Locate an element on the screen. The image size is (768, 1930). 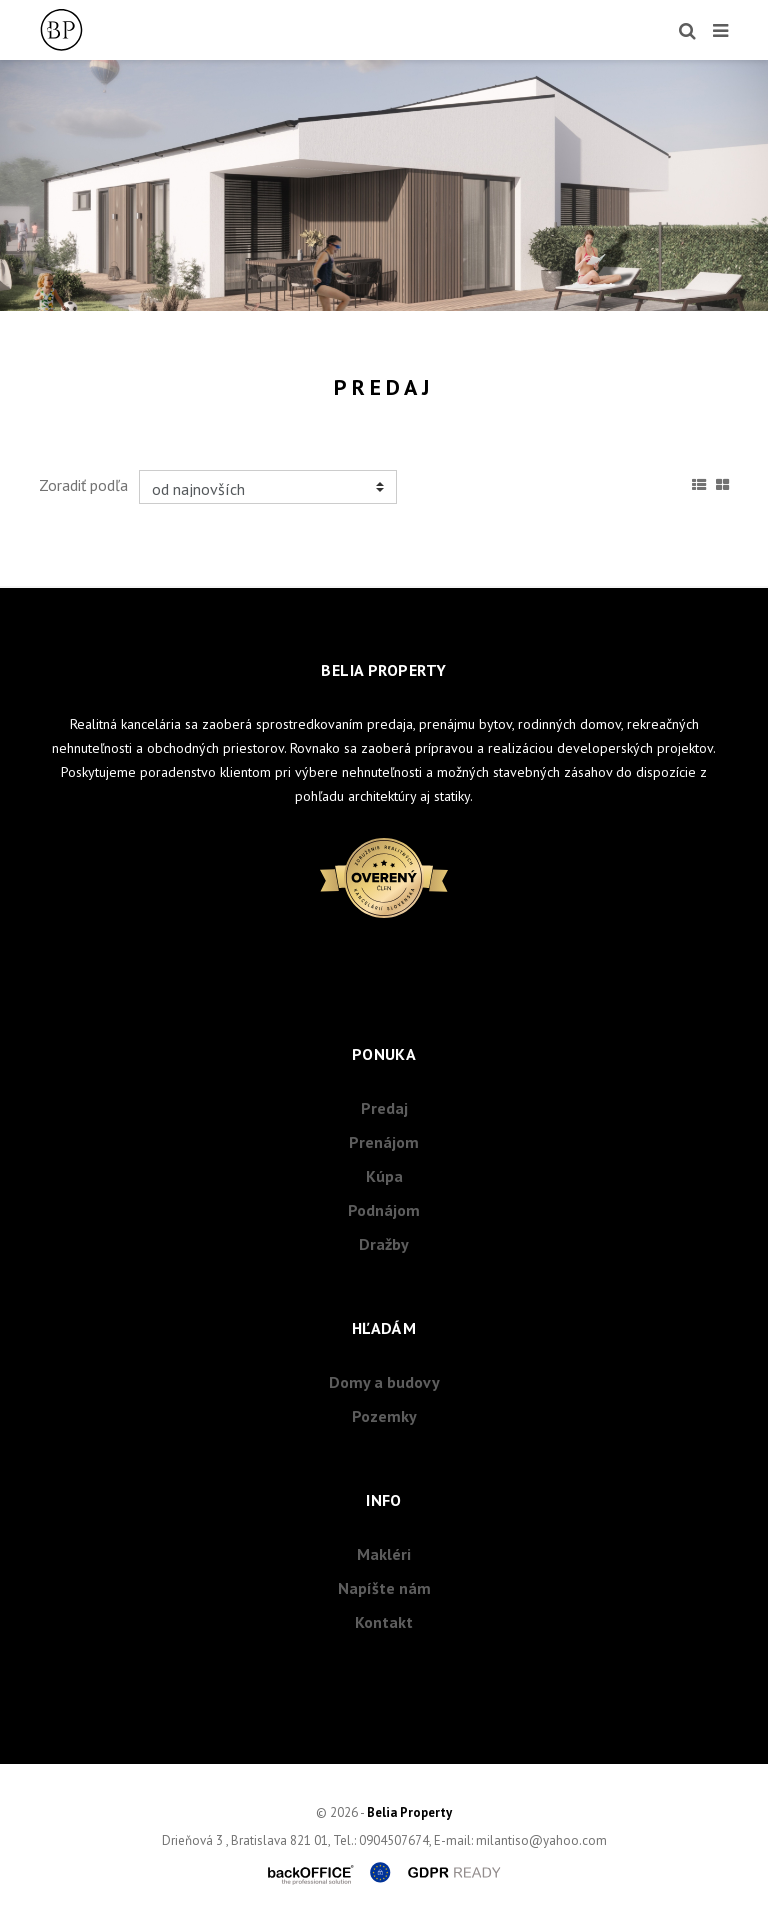
Dražby is located at coordinates (384, 1244).